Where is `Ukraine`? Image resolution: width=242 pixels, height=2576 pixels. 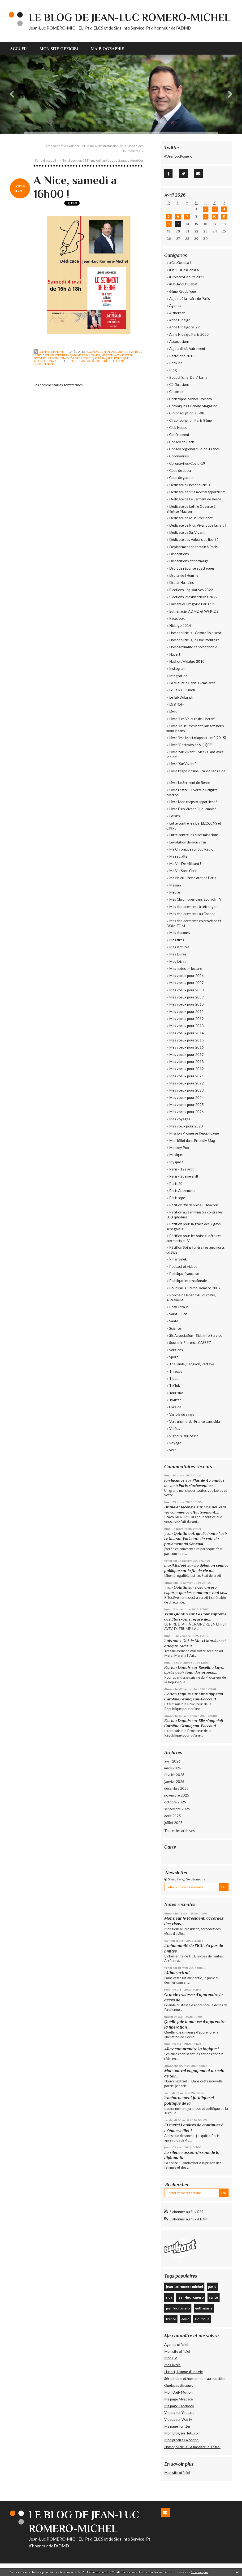 Ukraine is located at coordinates (175, 1407).